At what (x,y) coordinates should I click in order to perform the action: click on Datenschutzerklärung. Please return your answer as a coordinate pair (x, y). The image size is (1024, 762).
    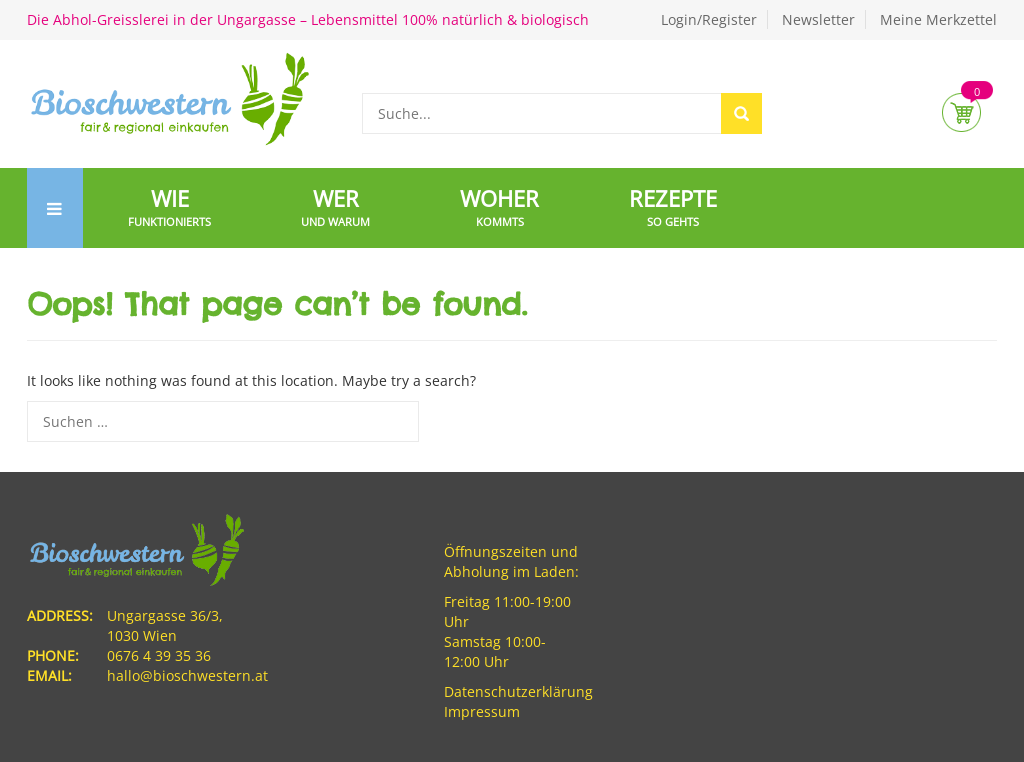
    Looking at the image, I should click on (518, 691).